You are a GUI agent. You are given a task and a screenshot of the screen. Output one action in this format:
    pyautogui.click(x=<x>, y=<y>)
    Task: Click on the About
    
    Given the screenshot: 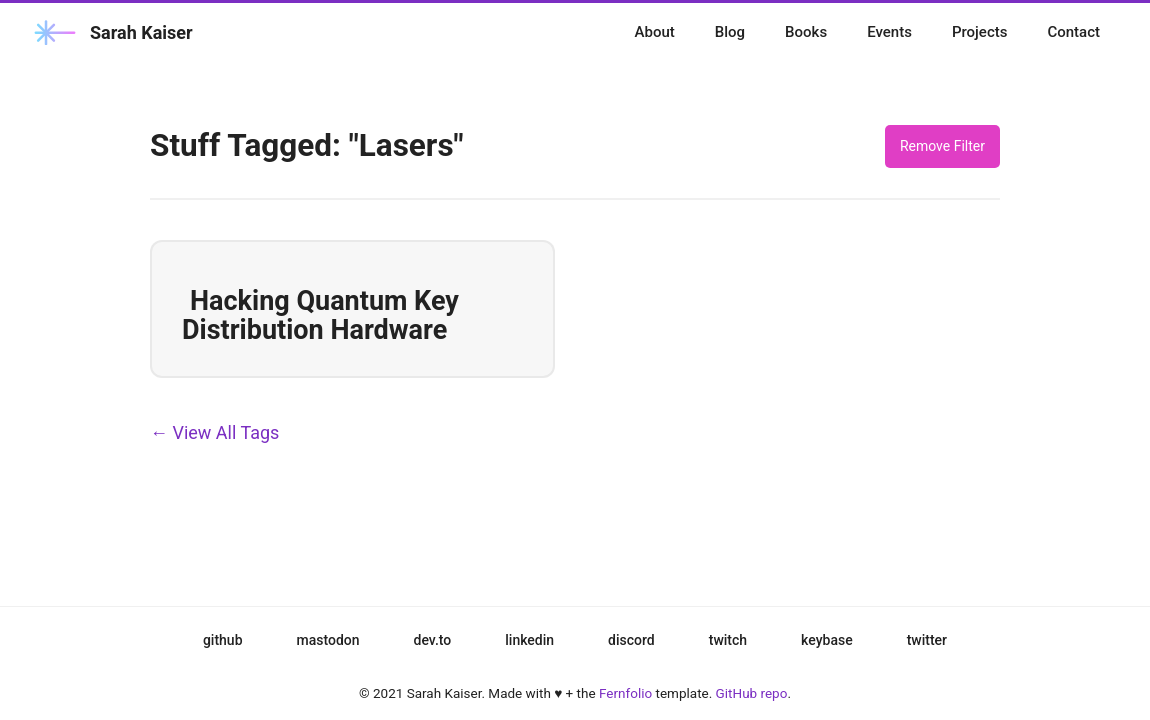 What is the action you would take?
    pyautogui.click(x=655, y=32)
    